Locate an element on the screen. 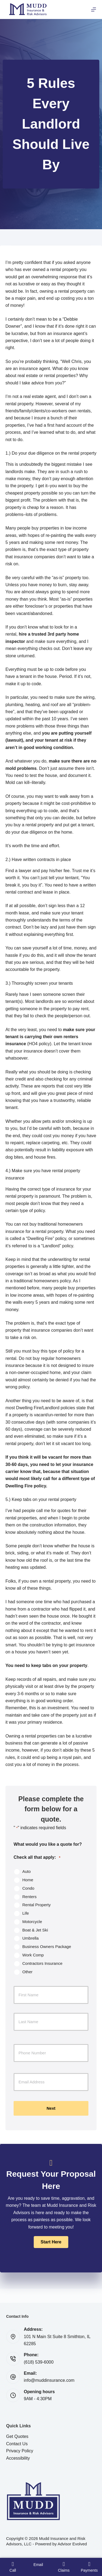 This screenshot has width=102, height=2576. (618) 539-6000 is located at coordinates (39, 2362).